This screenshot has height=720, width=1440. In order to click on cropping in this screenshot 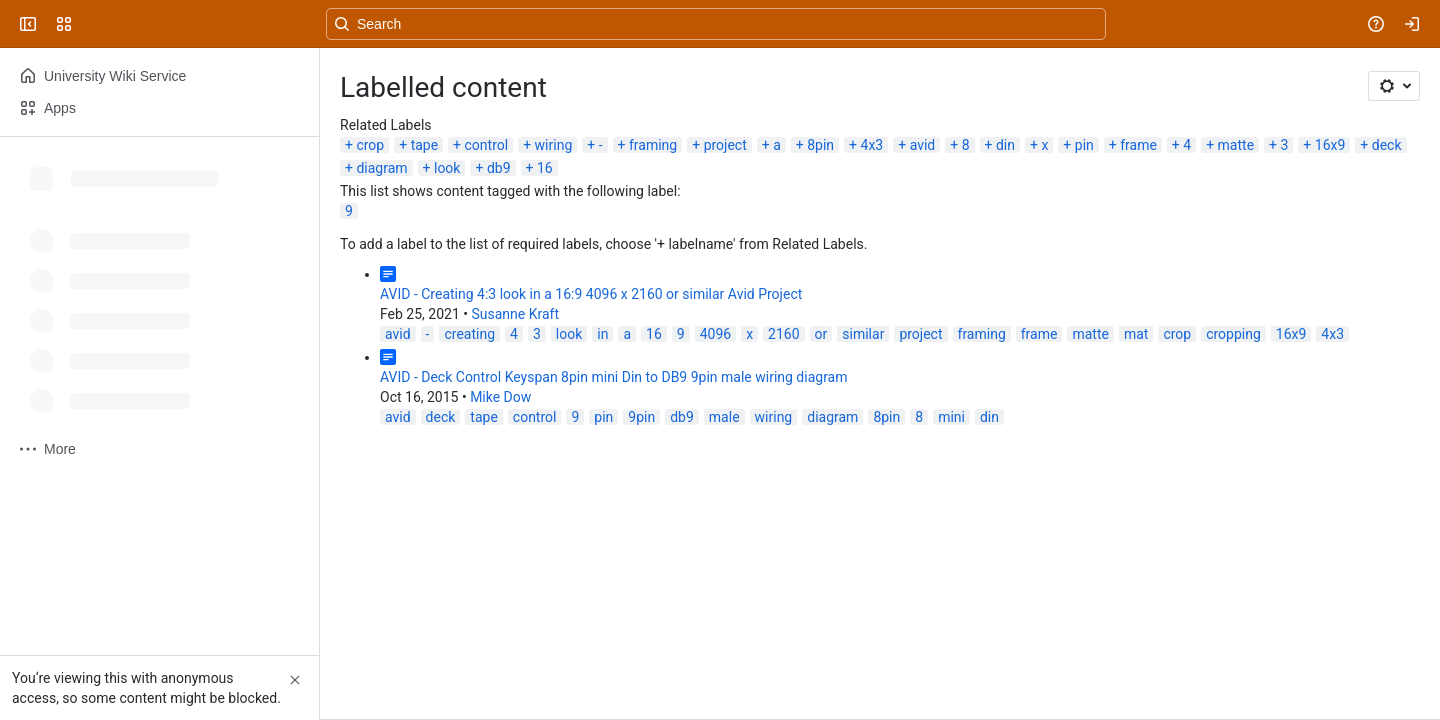, I will do `click(1233, 334)`.